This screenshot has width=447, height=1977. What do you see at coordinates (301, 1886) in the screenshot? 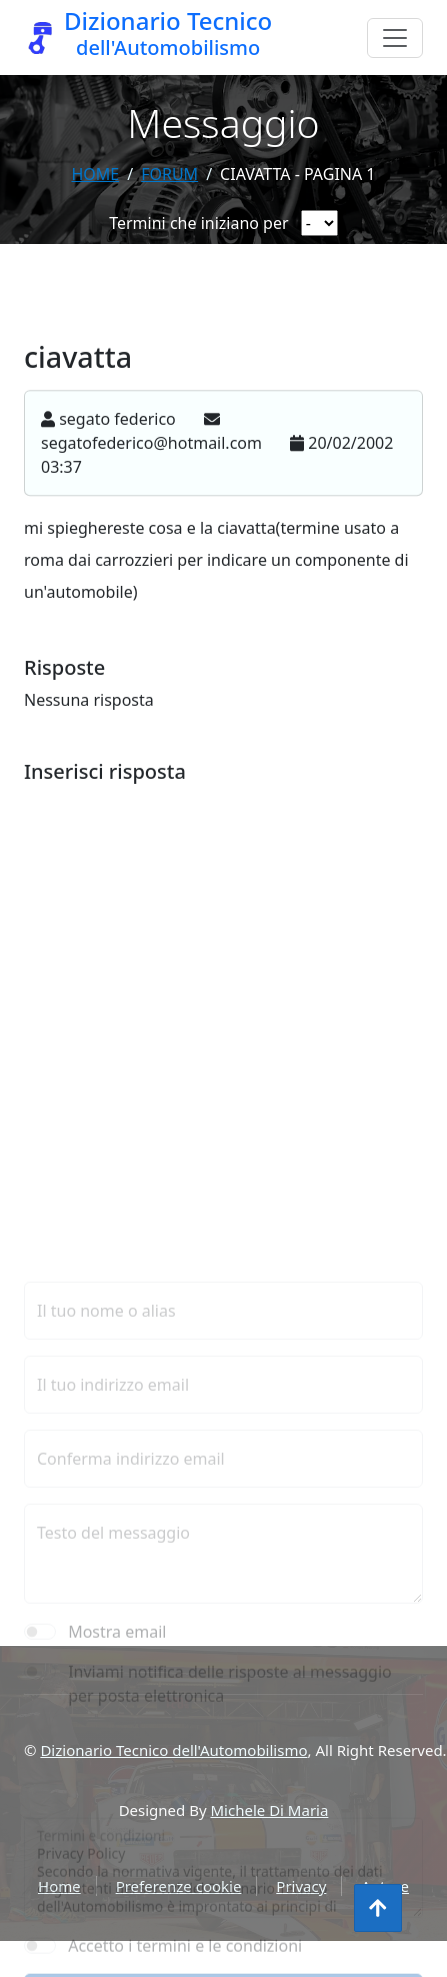
I see `Privacy` at bounding box center [301, 1886].